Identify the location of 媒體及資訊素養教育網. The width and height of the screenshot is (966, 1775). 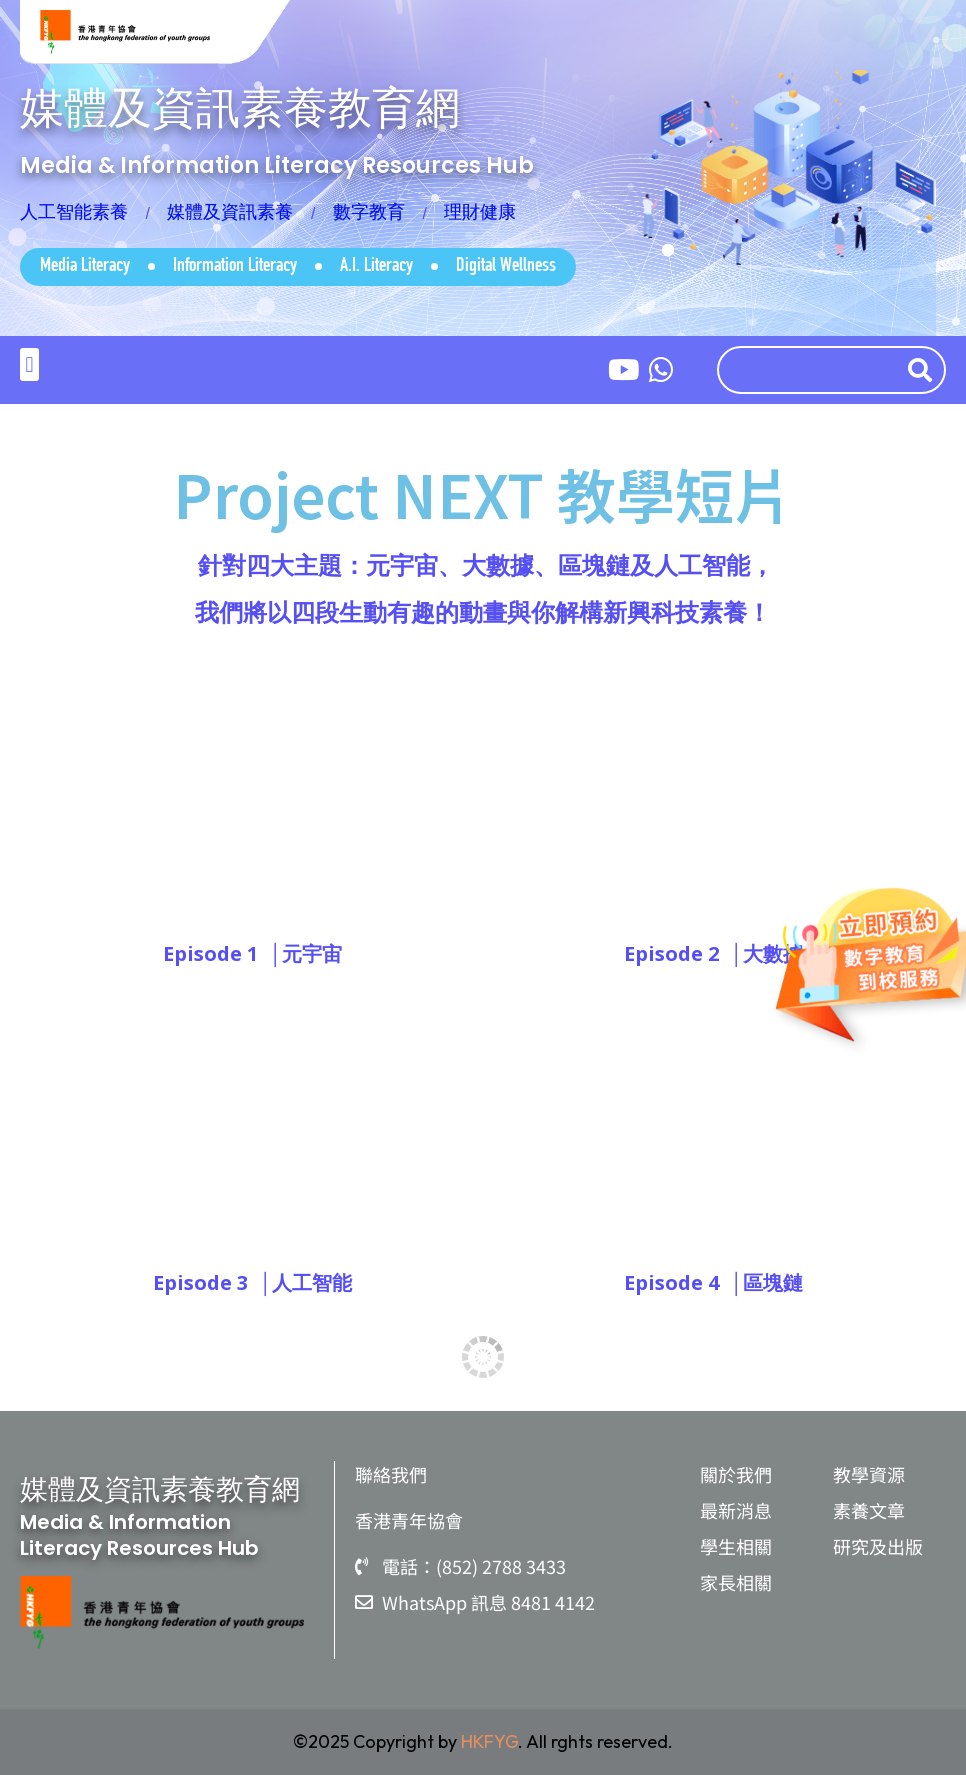
(240, 107).